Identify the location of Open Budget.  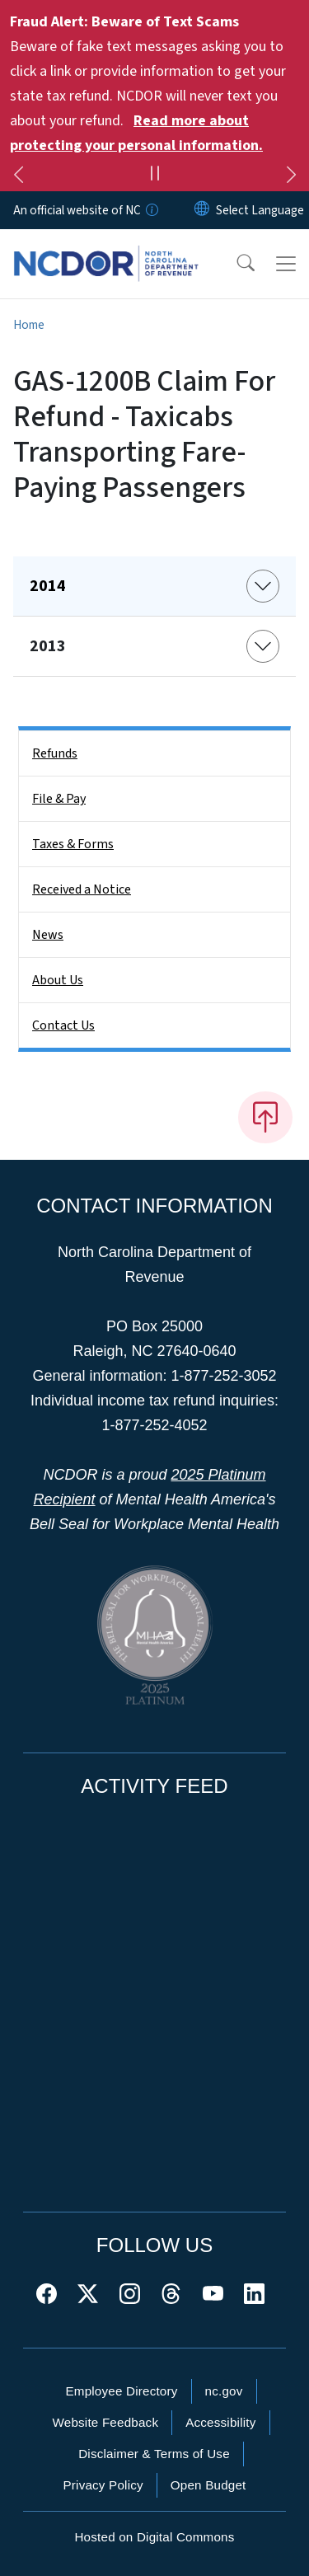
(208, 2485).